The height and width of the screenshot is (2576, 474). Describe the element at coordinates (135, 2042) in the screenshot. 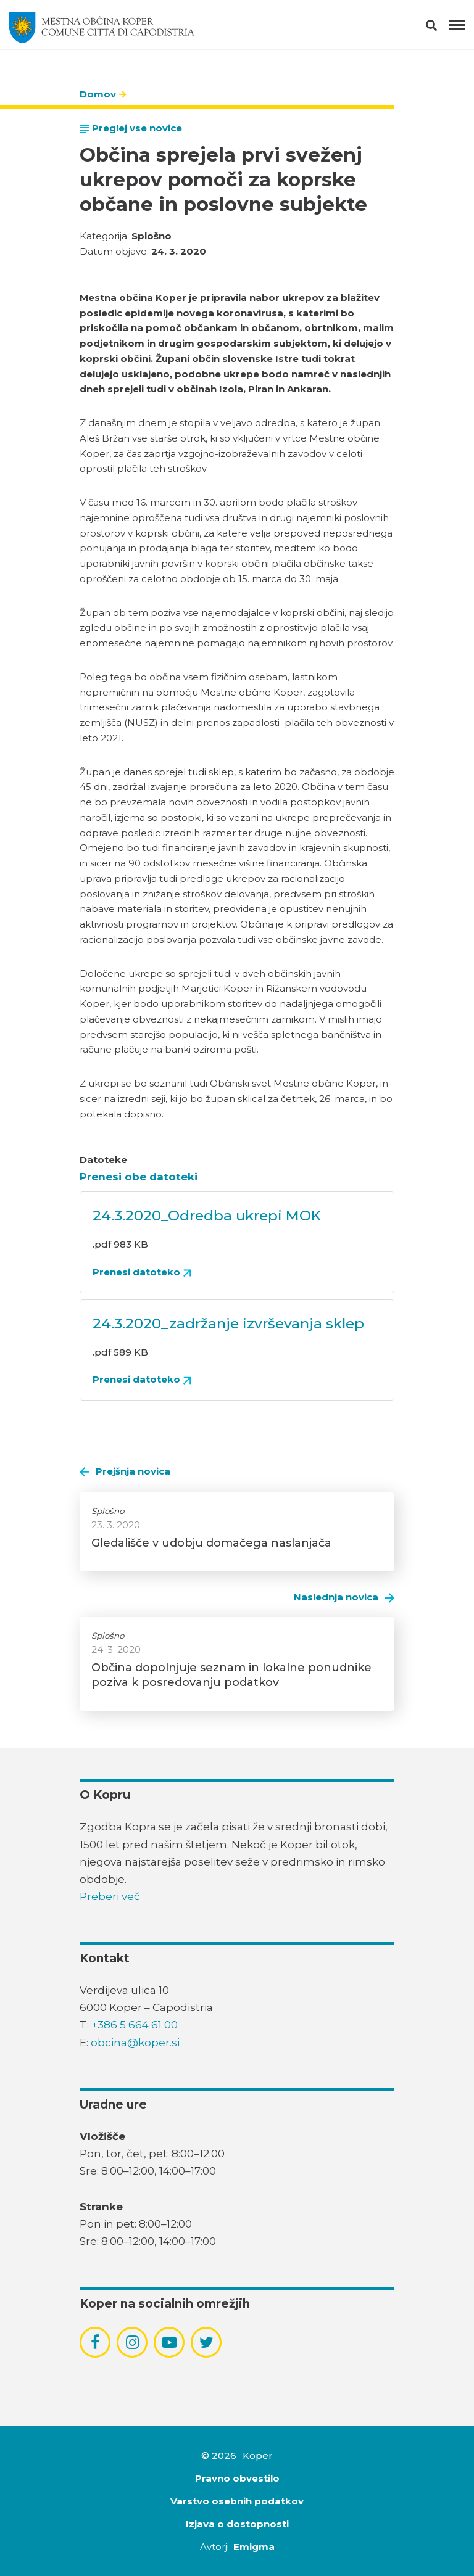

I see `obcina@koper.si` at that location.